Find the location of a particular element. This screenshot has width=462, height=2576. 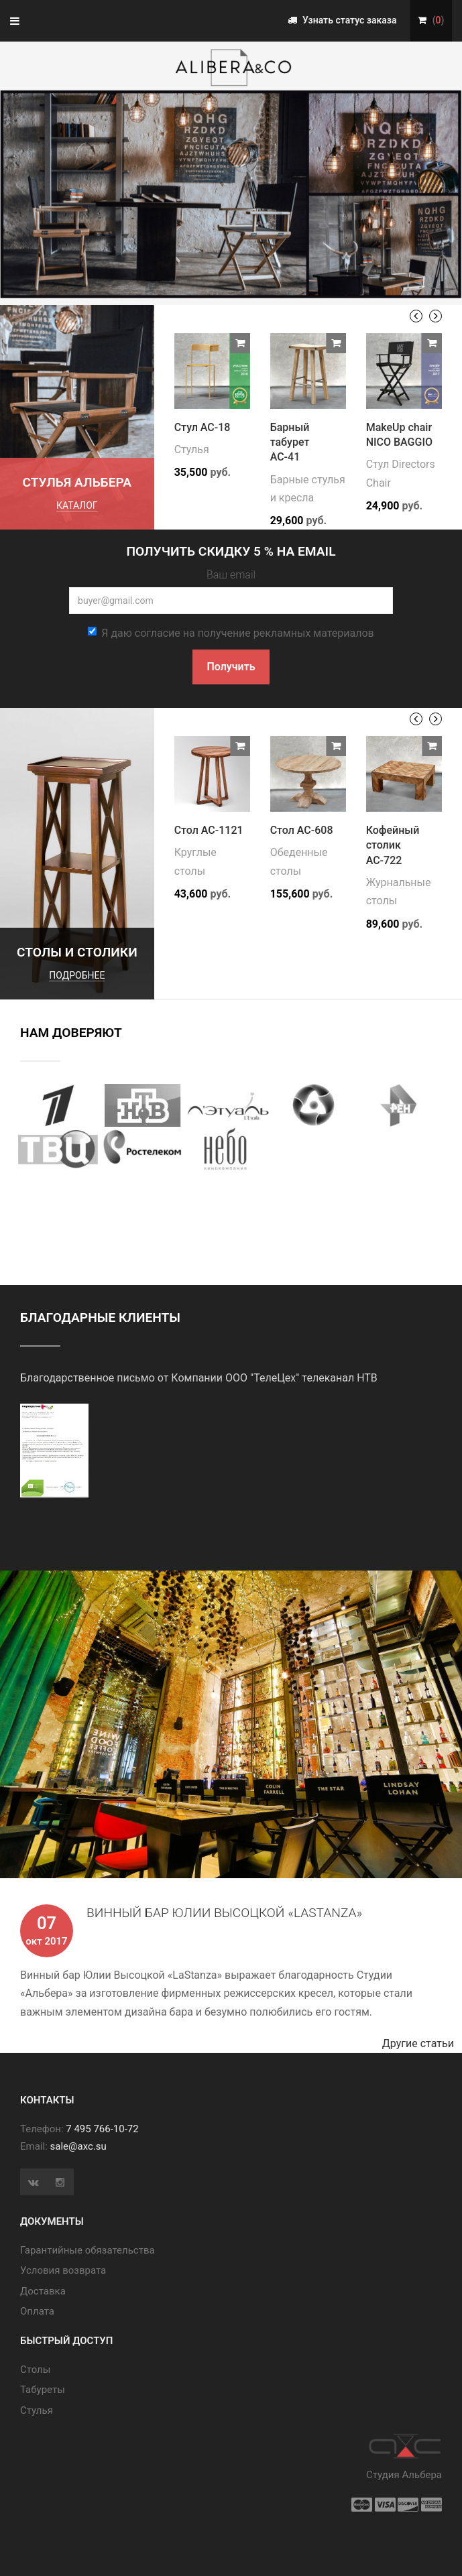

Стулья Альбера is located at coordinates (77, 482).